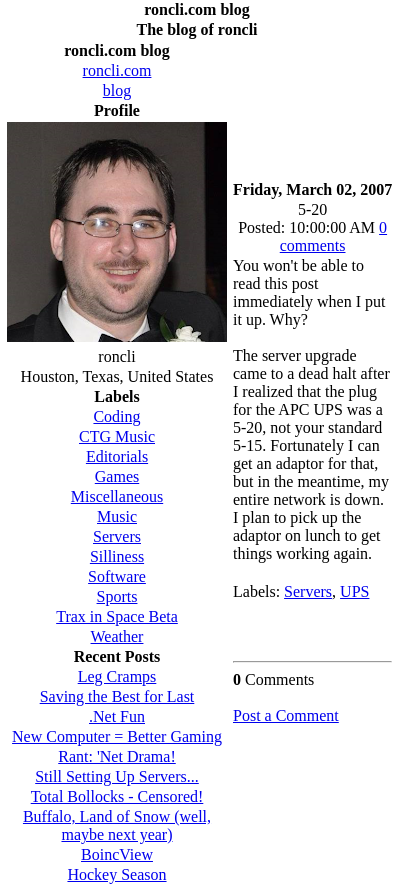  Describe the element at coordinates (354, 591) in the screenshot. I see `UPS` at that location.